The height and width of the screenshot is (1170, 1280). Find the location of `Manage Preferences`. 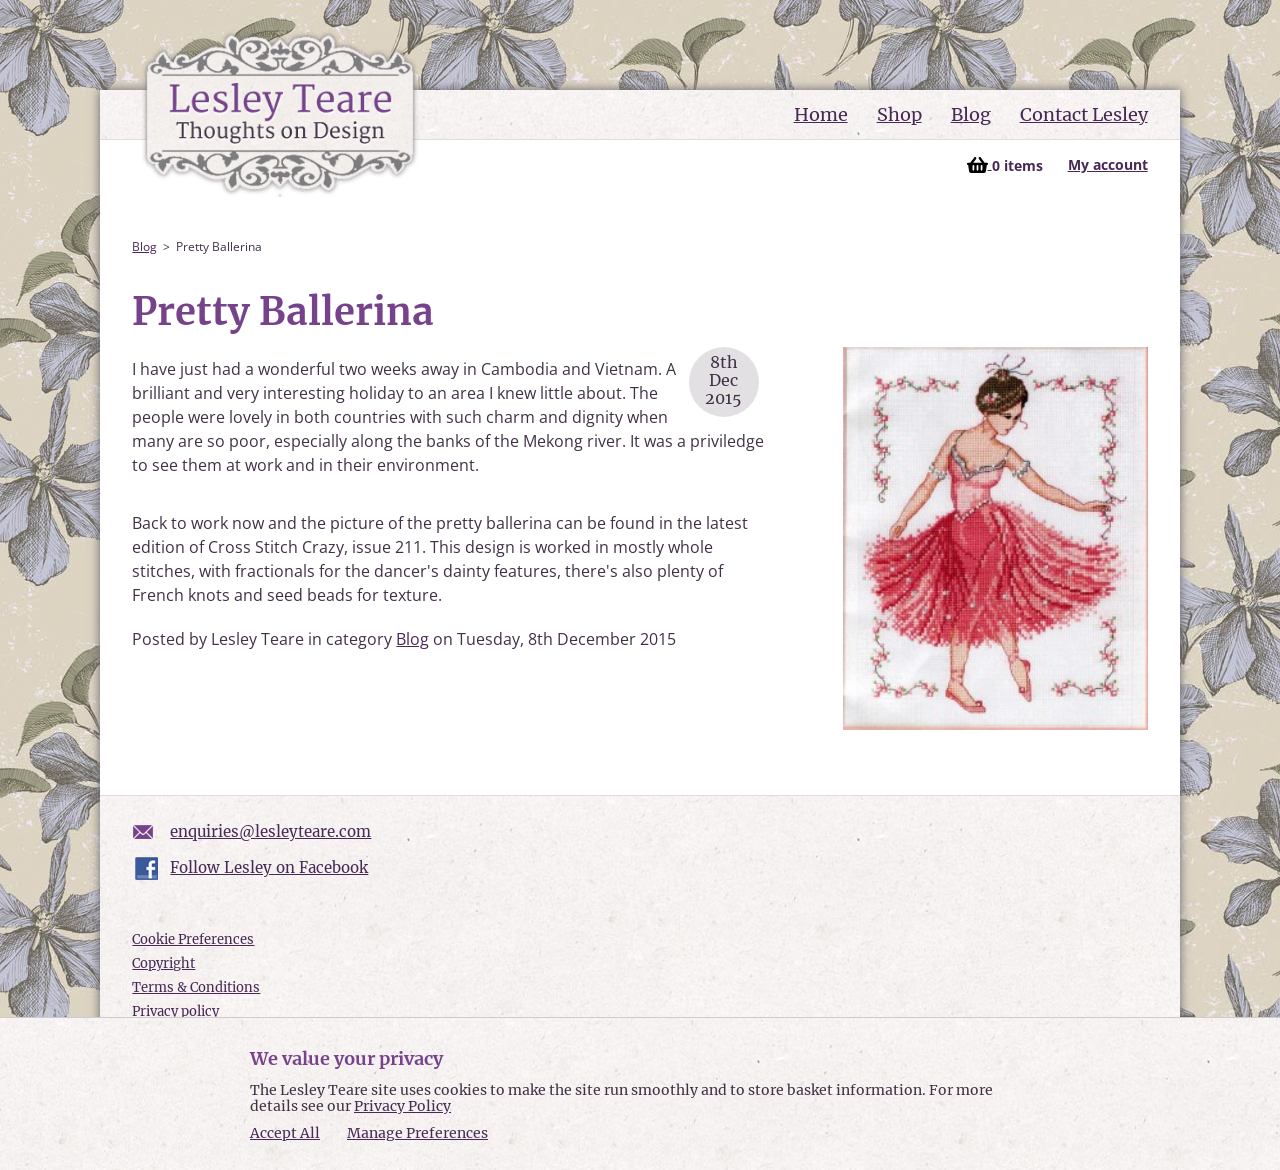

Manage Preferences is located at coordinates (417, 1133).